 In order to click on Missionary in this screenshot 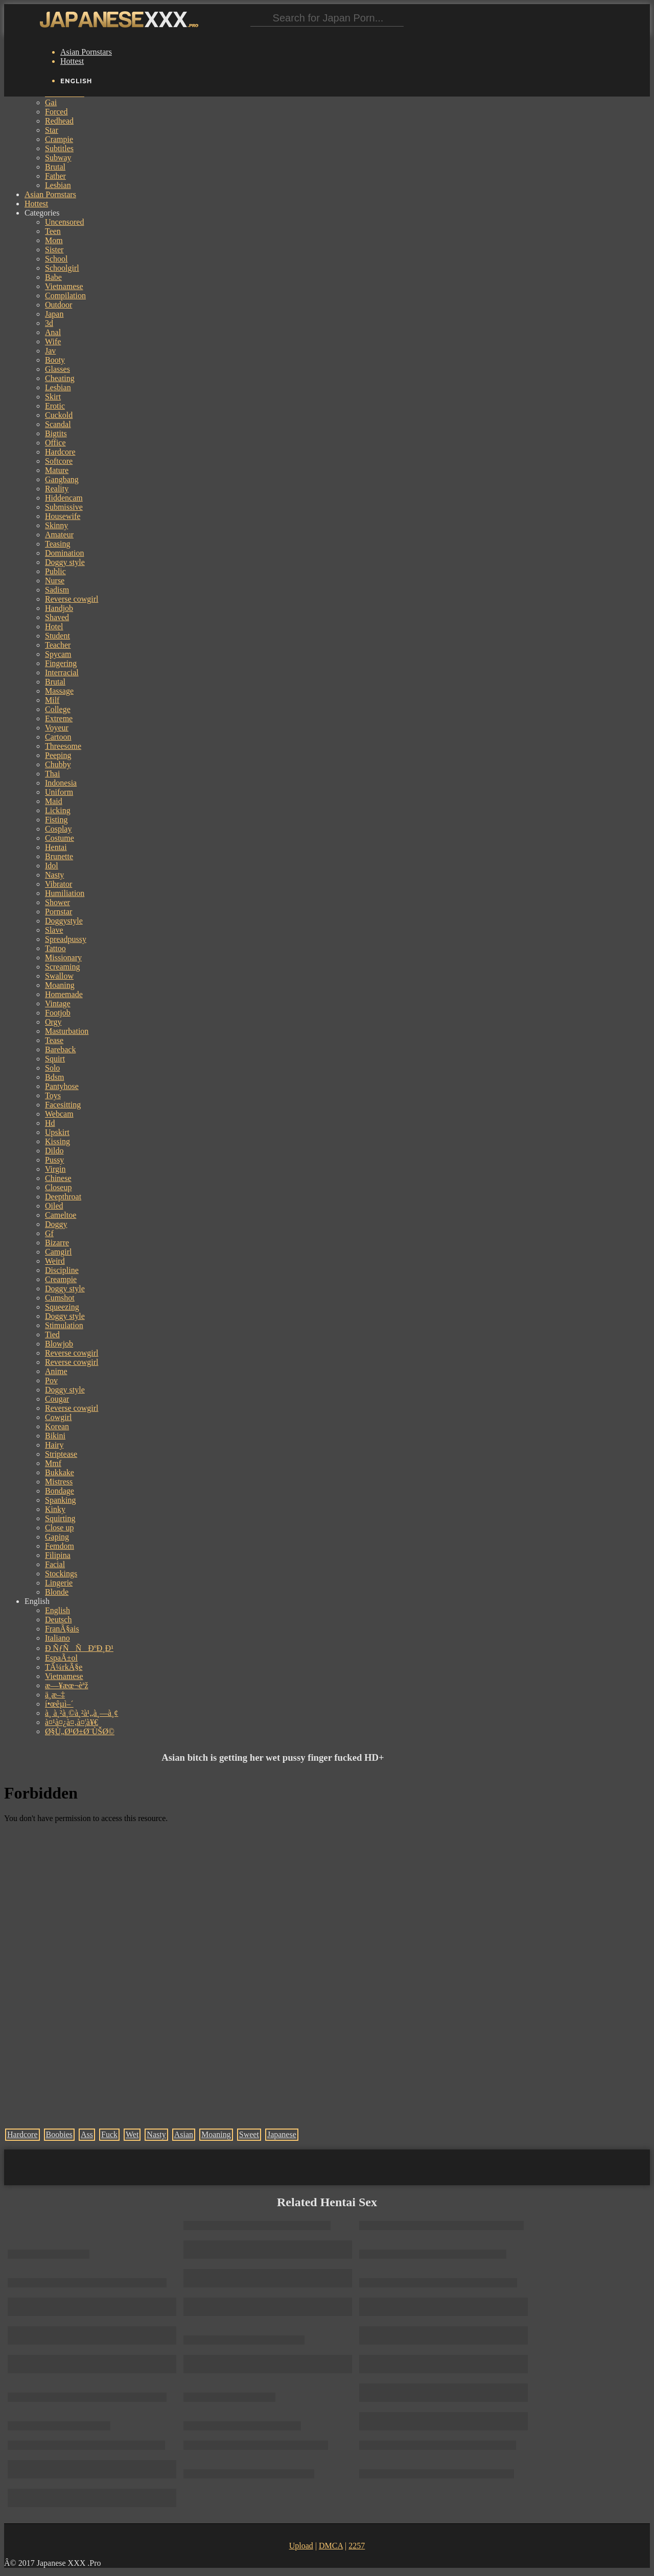, I will do `click(63, 957)`.